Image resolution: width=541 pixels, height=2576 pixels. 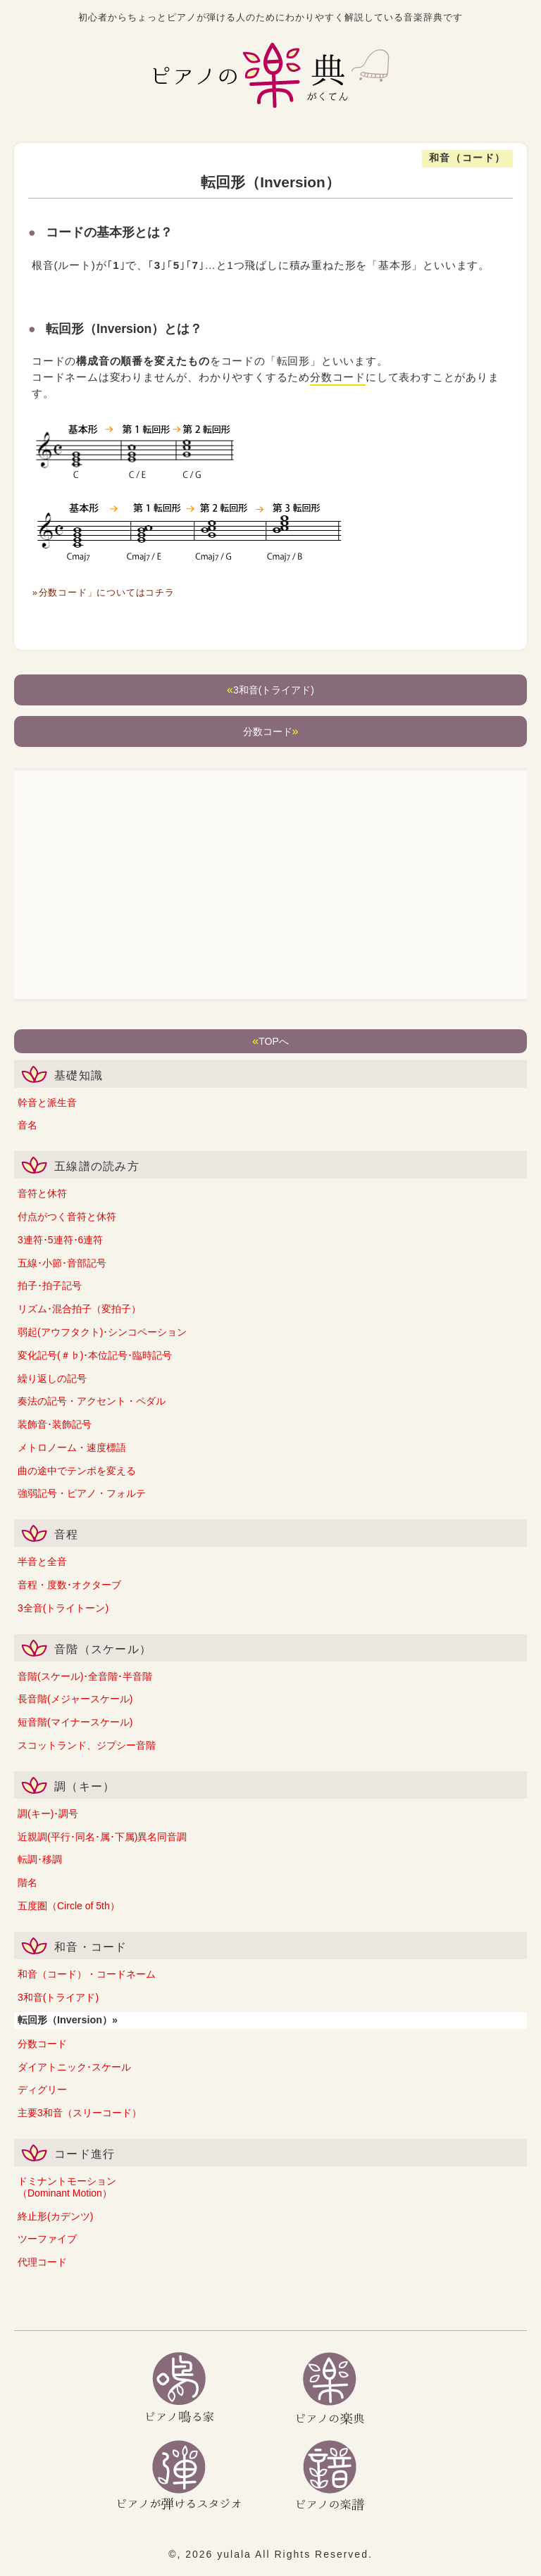 What do you see at coordinates (47, 1102) in the screenshot?
I see `幹音と派生音` at bounding box center [47, 1102].